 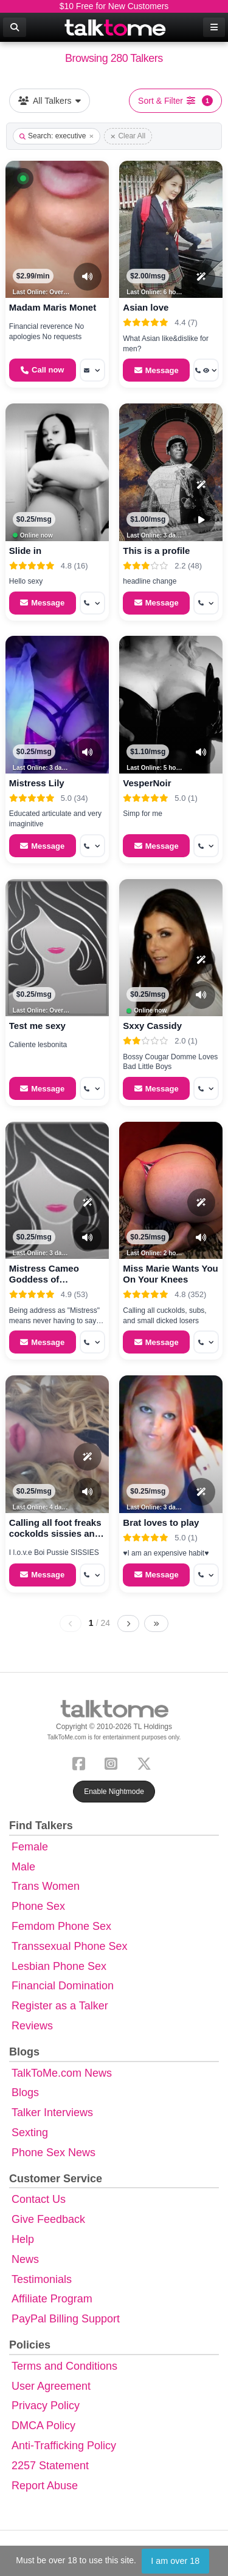 What do you see at coordinates (175, 2561) in the screenshot?
I see `I am over 18` at bounding box center [175, 2561].